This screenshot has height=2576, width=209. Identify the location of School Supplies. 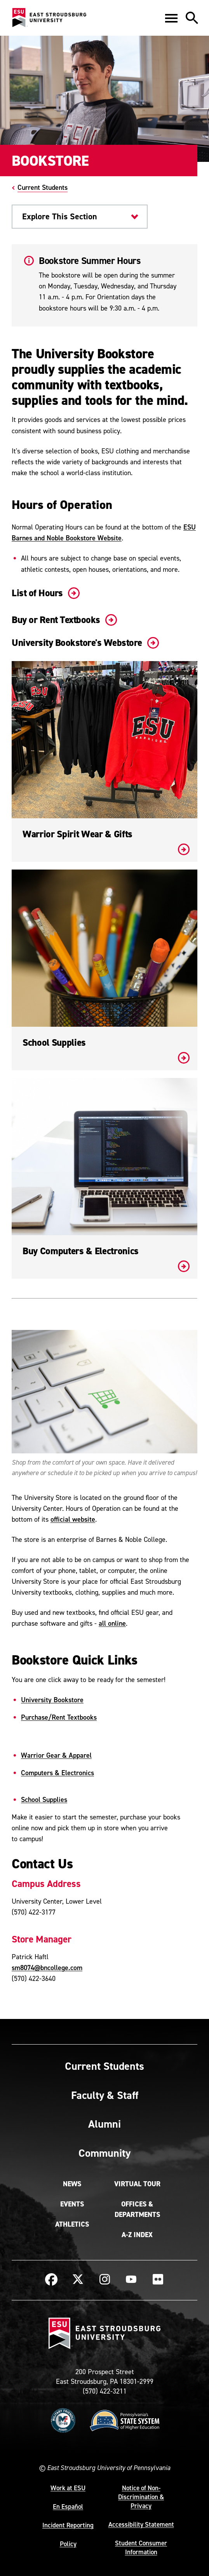
(44, 1799).